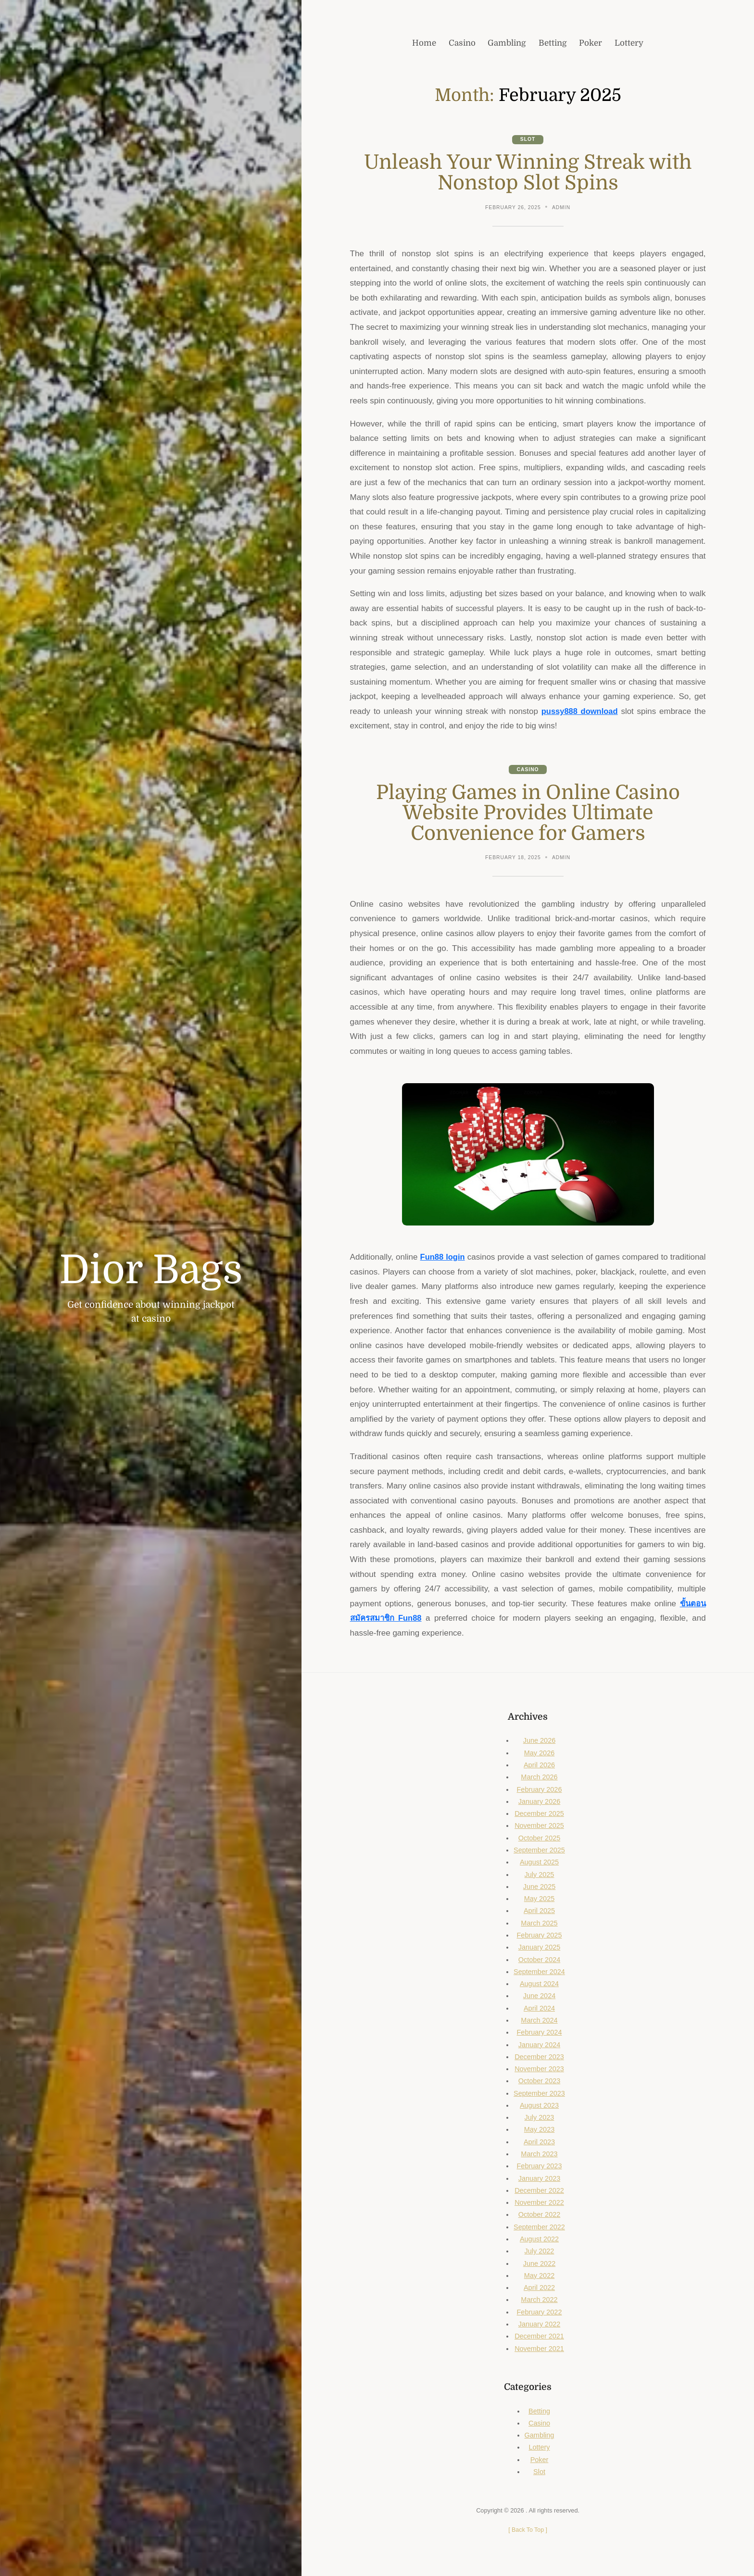 The image size is (754, 2576). I want to click on October 2024, so click(539, 1960).